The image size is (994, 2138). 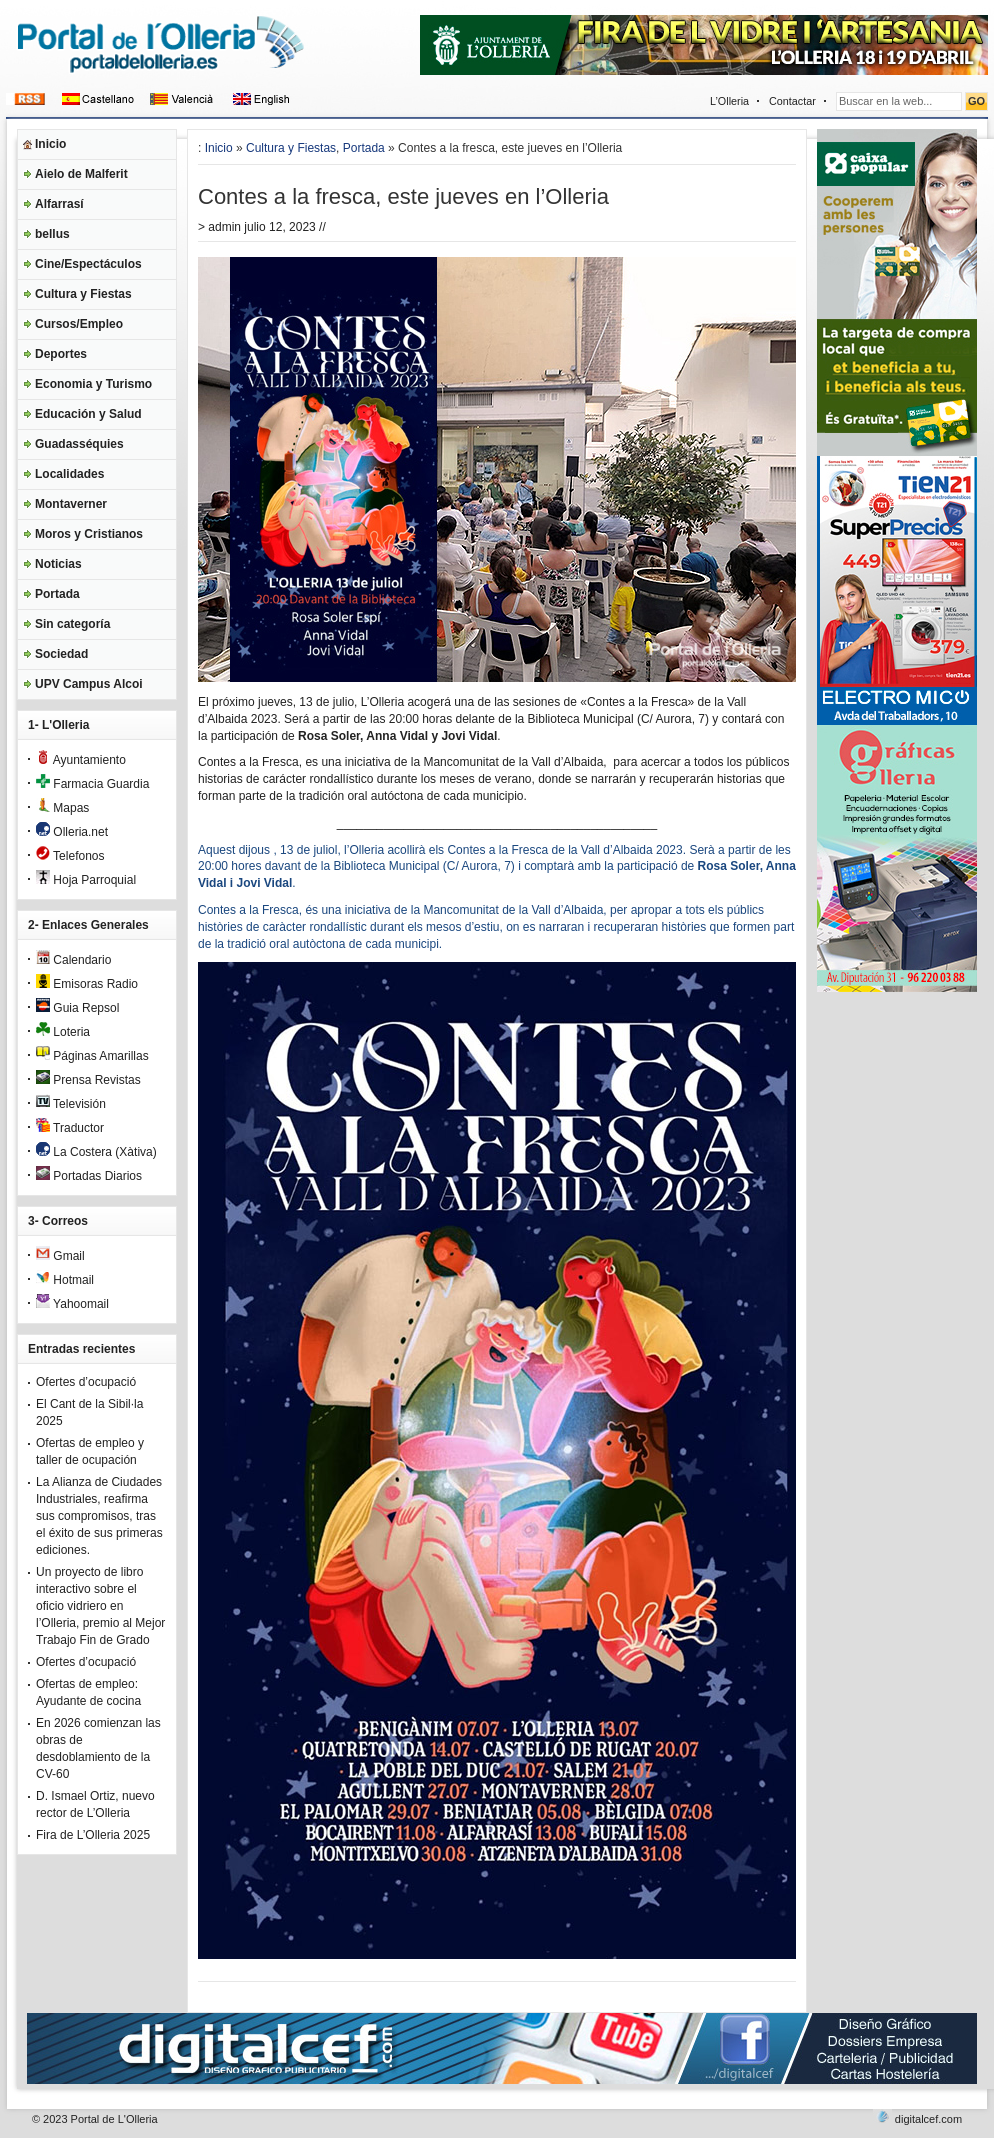 I want to click on Portal de L'Olleria, so click(x=114, y=2119).